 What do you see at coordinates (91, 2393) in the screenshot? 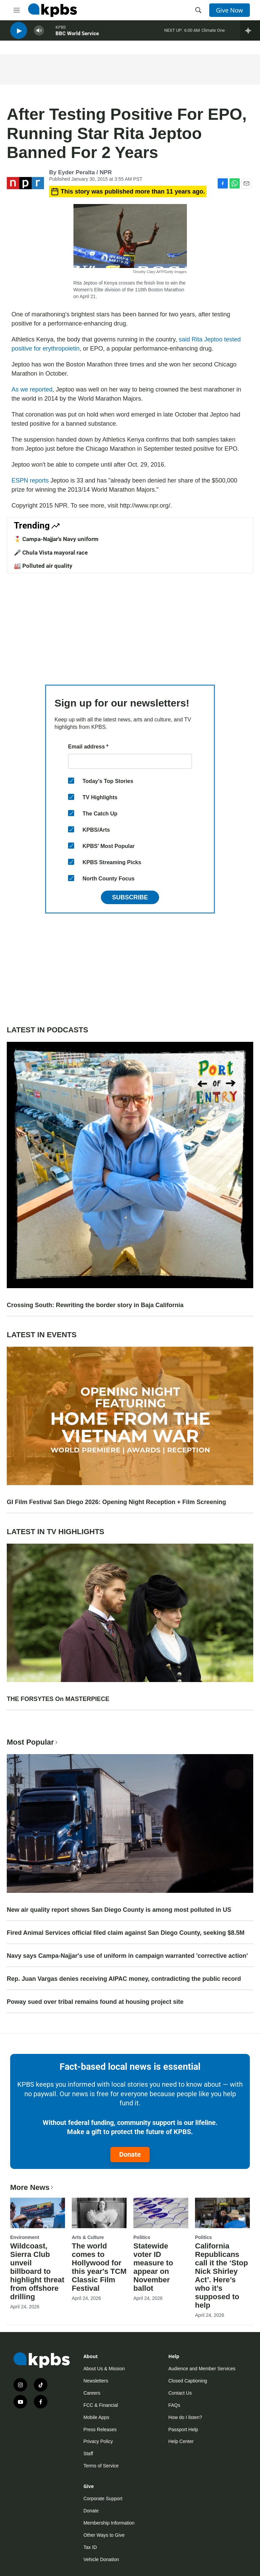
I see `Careers` at bounding box center [91, 2393].